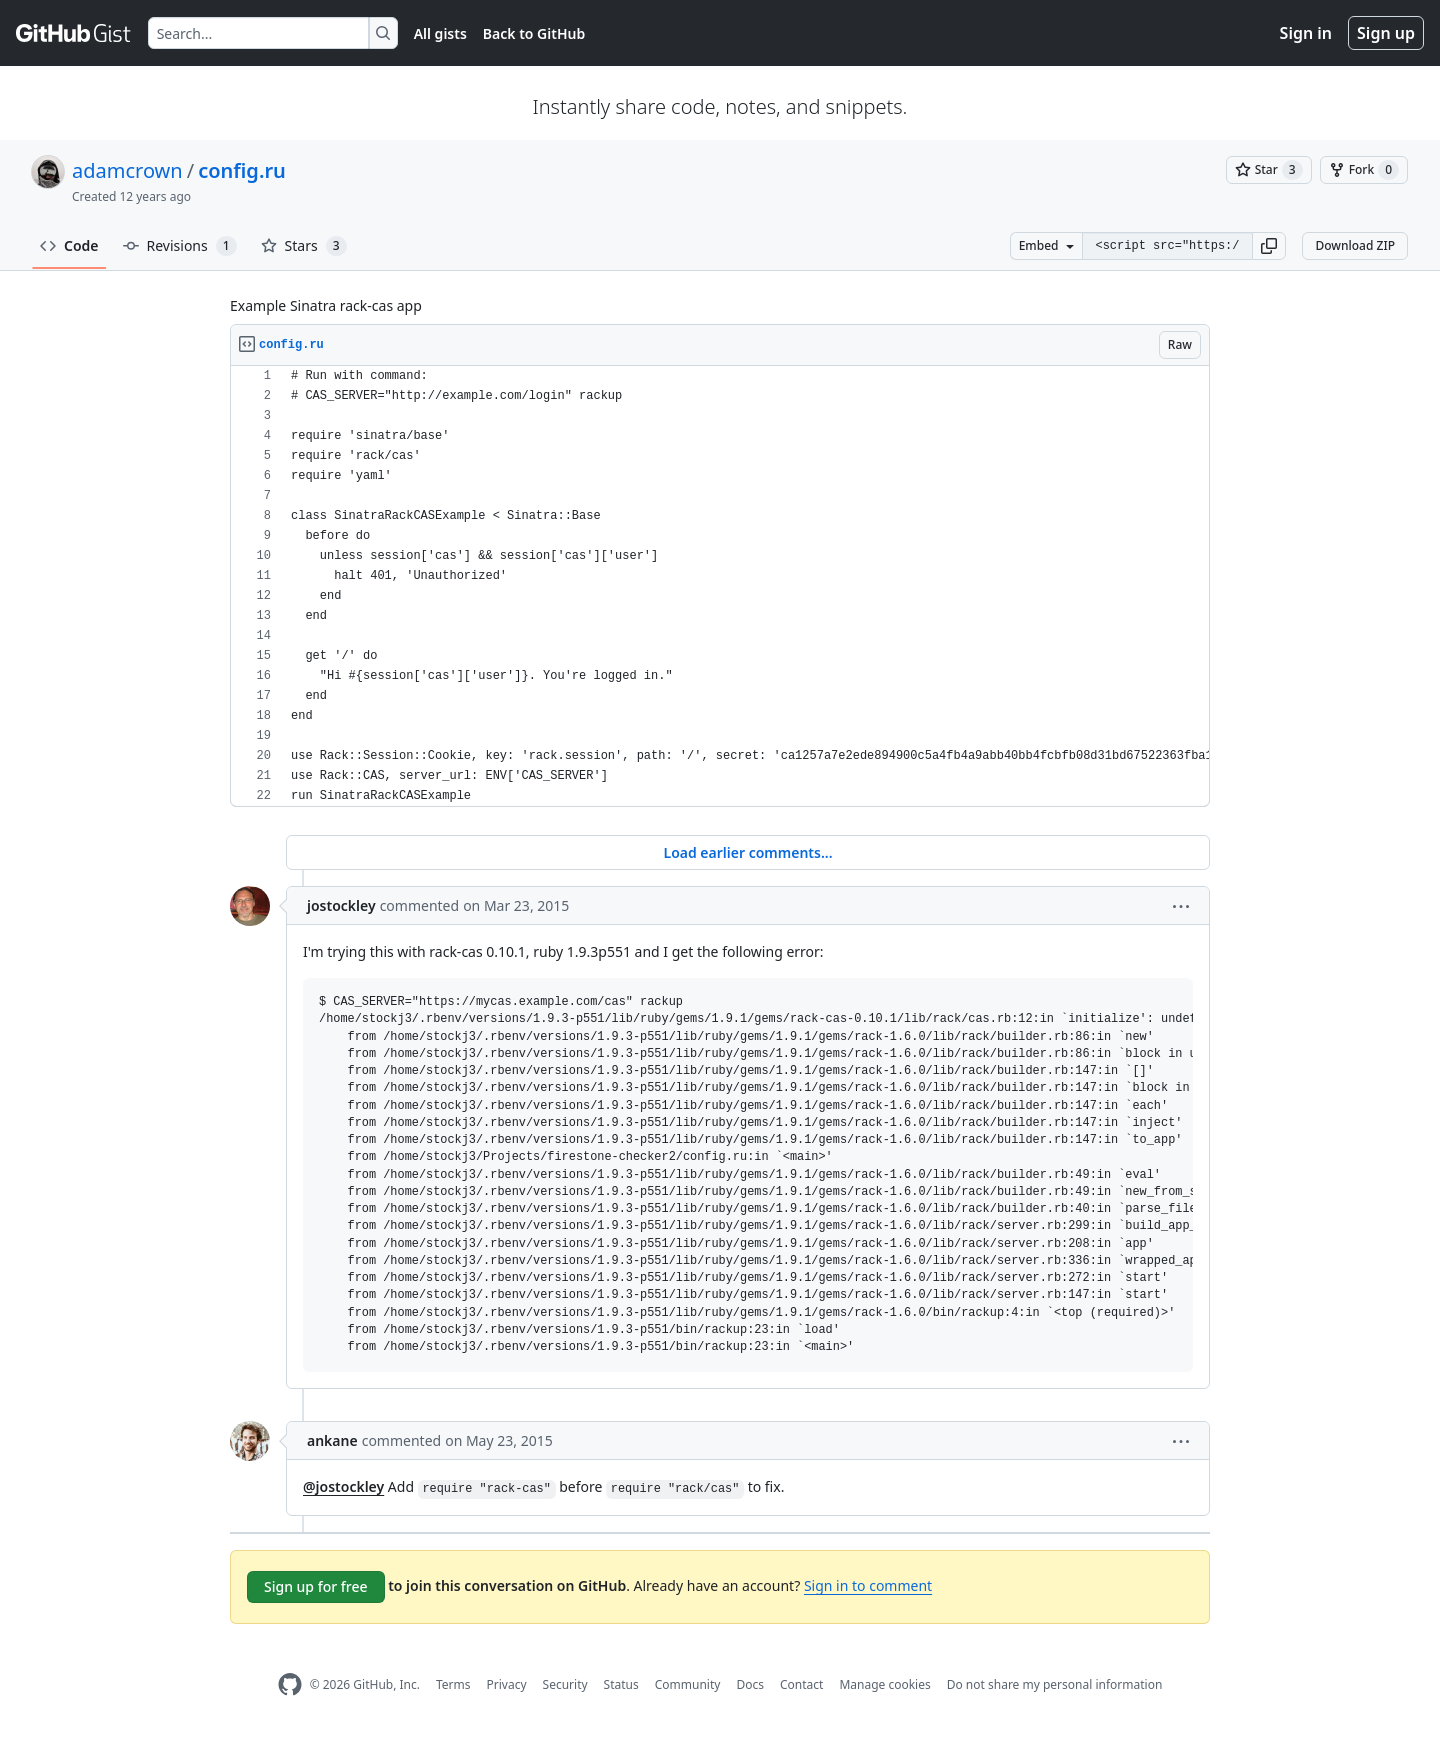  I want to click on Security, so click(565, 1684).